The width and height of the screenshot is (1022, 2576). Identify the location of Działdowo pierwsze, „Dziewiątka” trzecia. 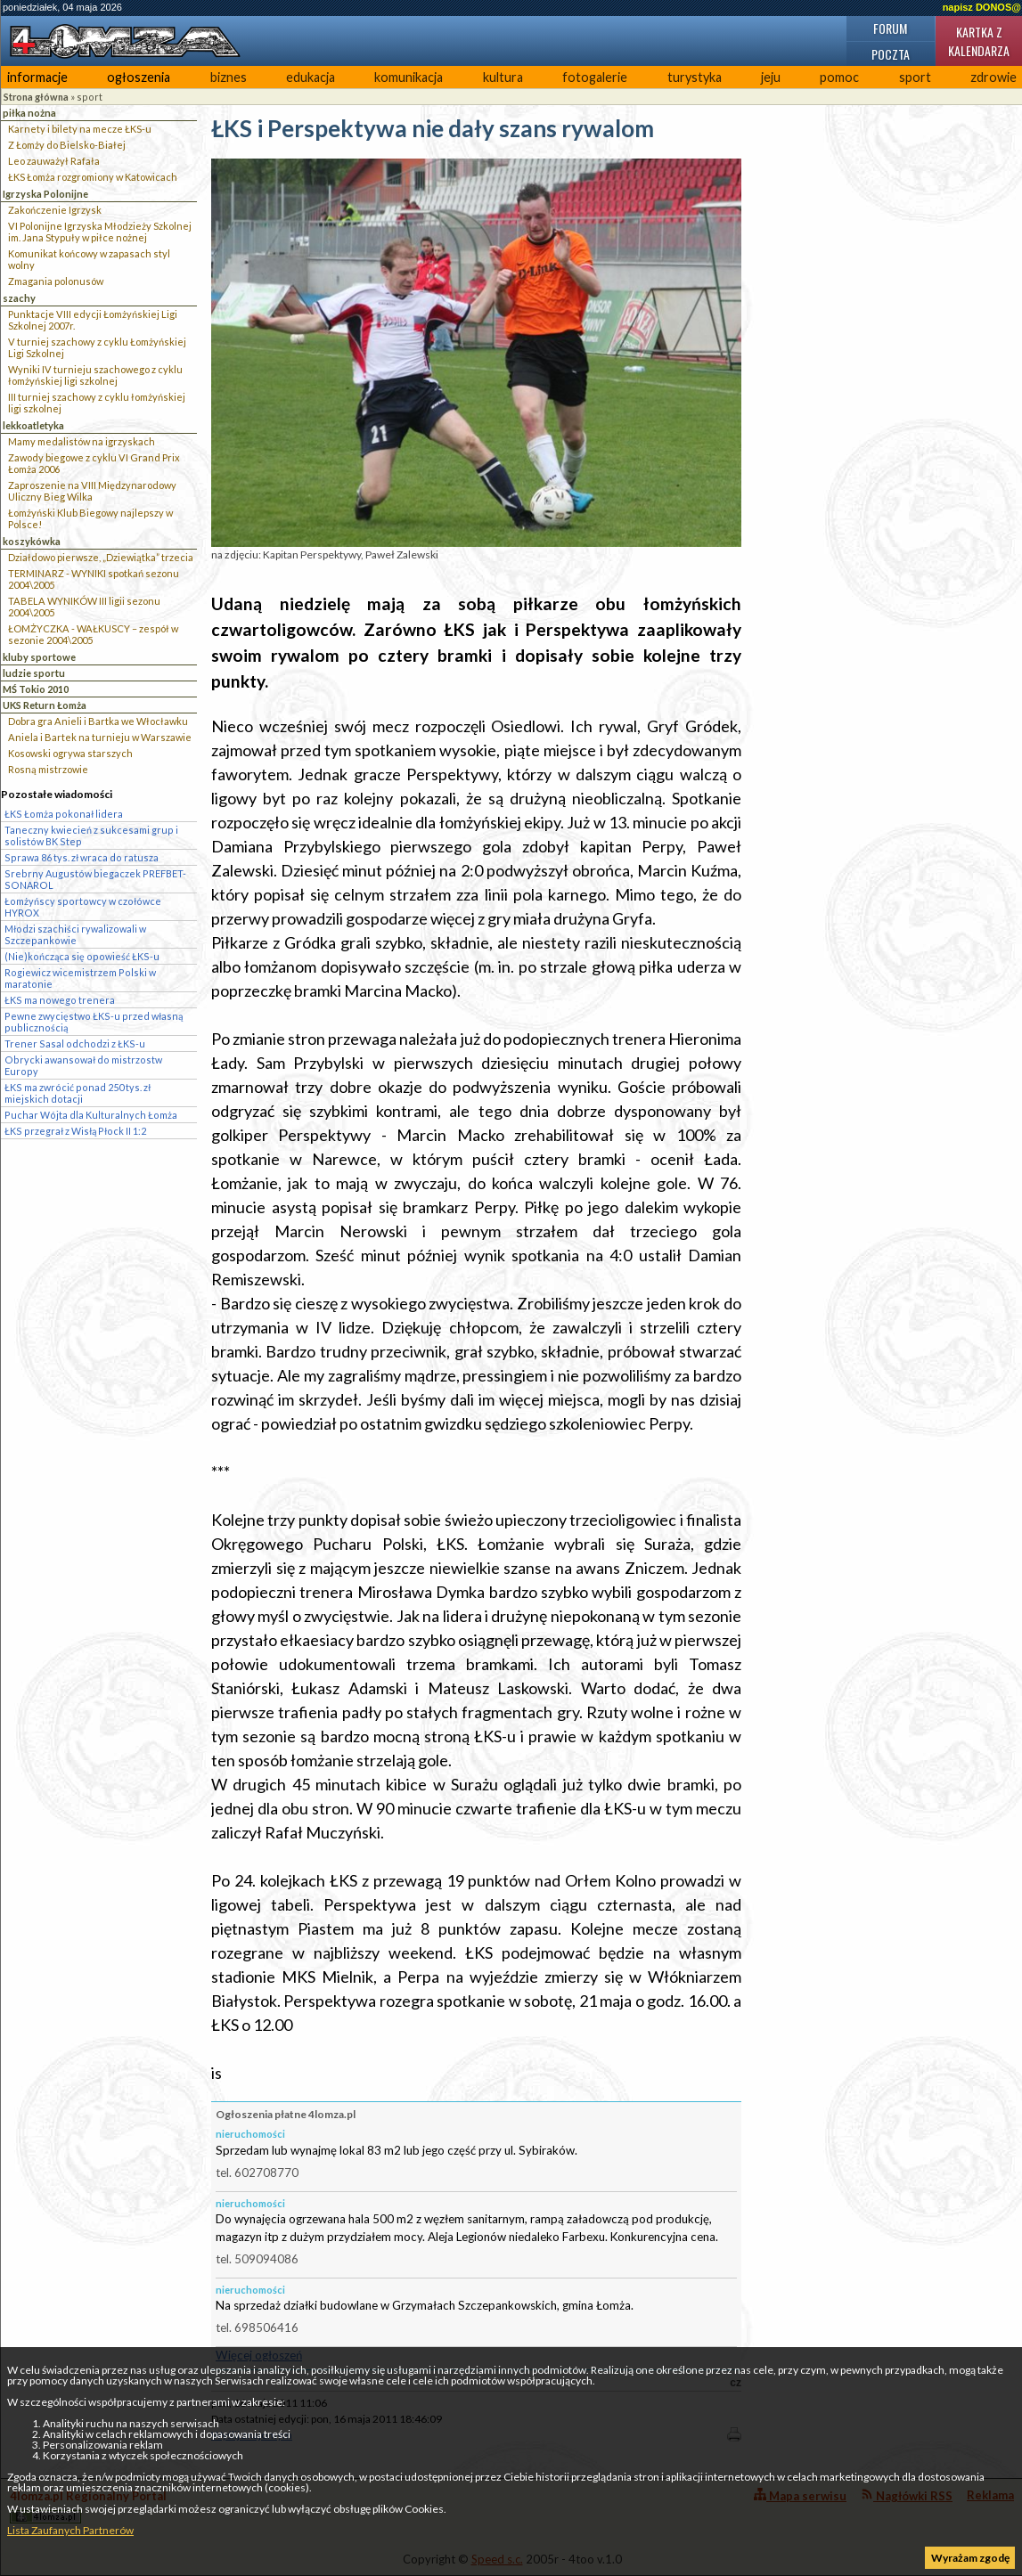
(100, 557).